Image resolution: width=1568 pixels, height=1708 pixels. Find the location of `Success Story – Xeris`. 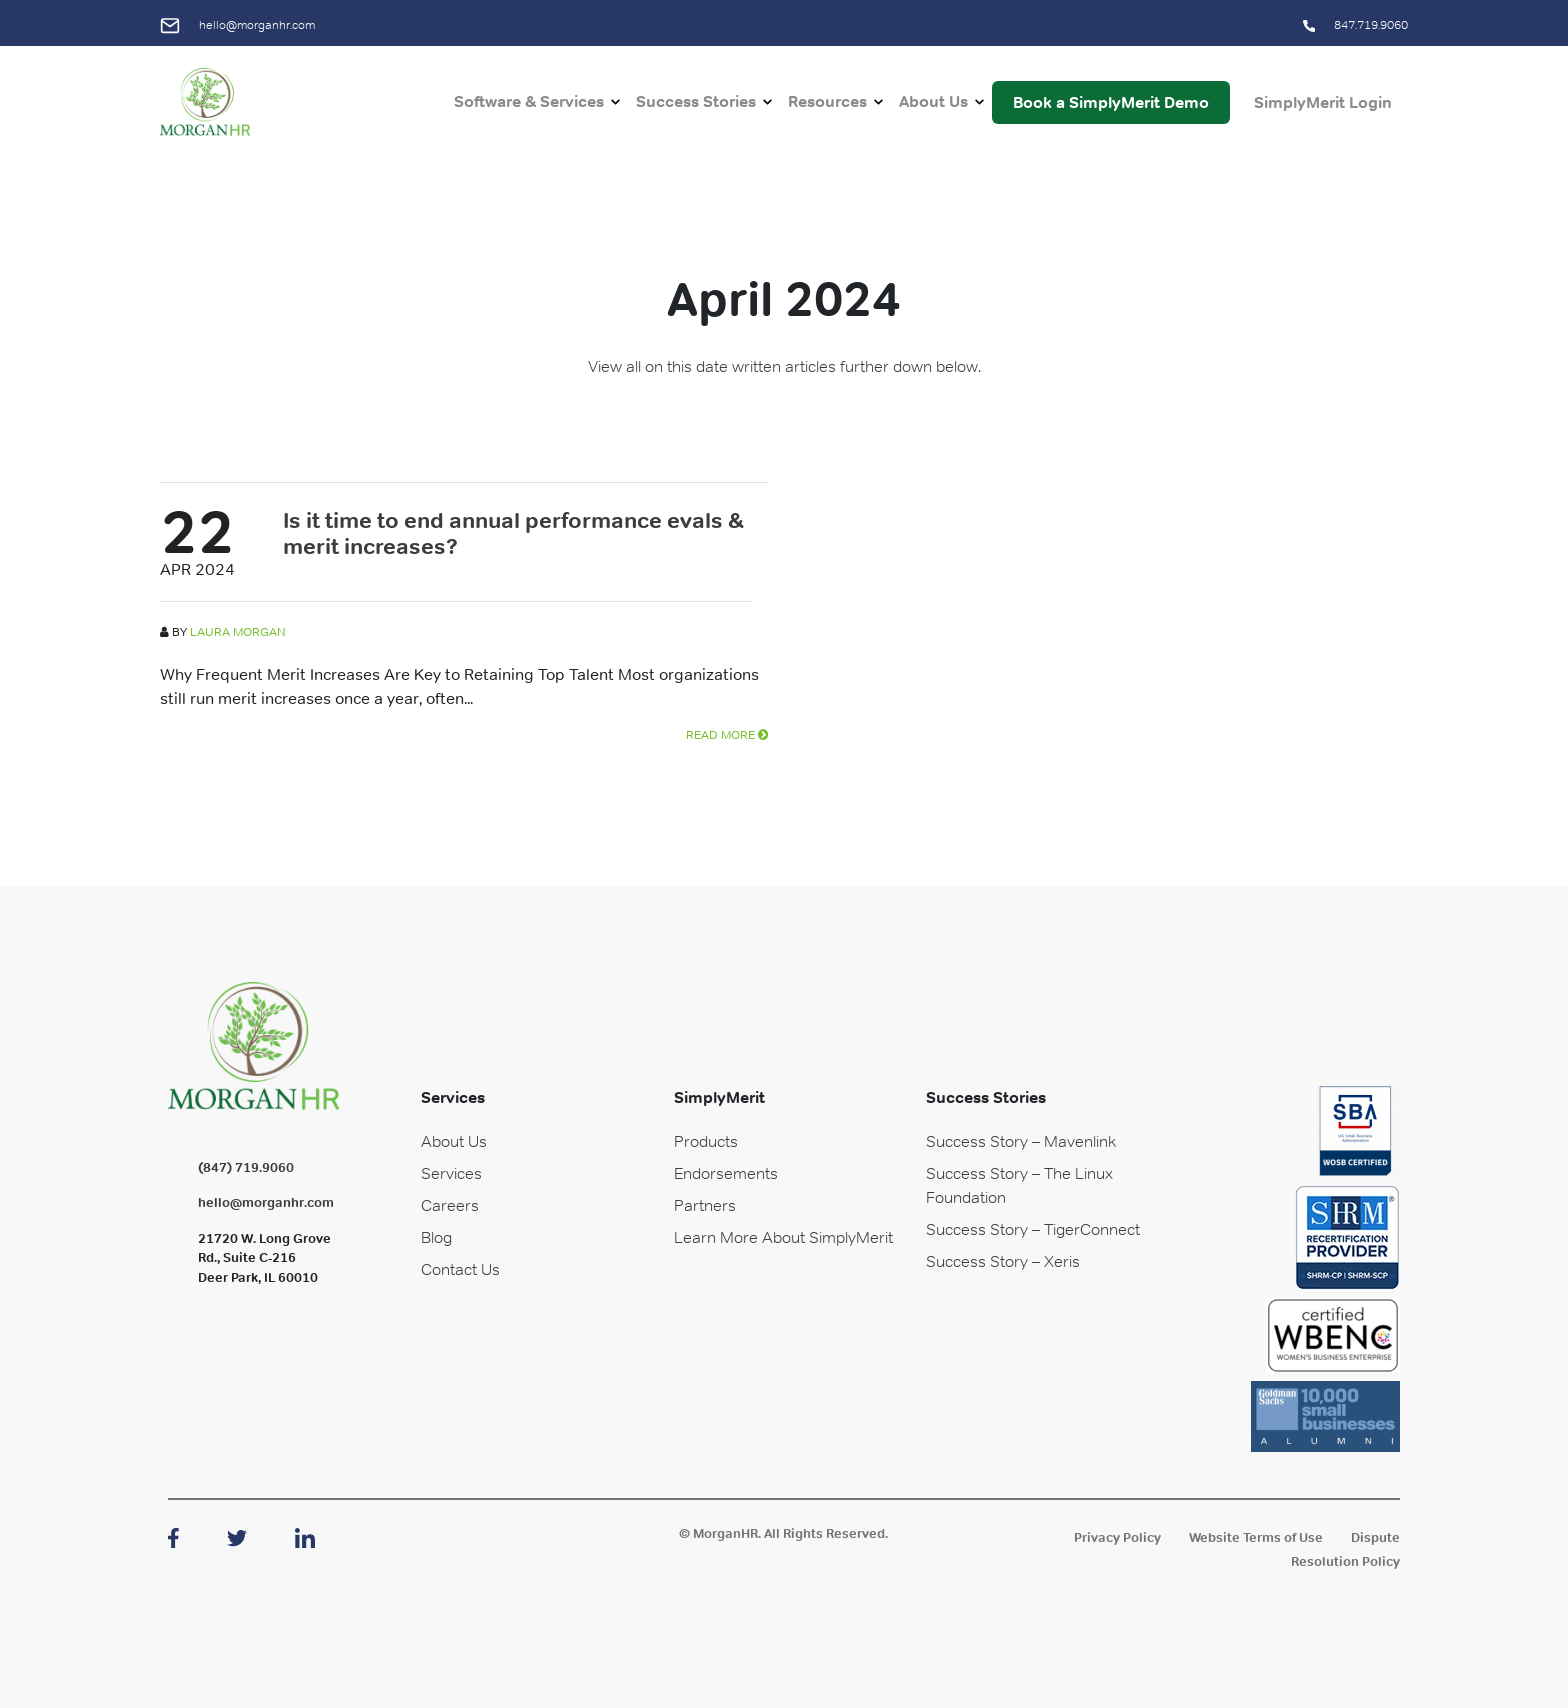

Success Story – Xeris is located at coordinates (1003, 1261).